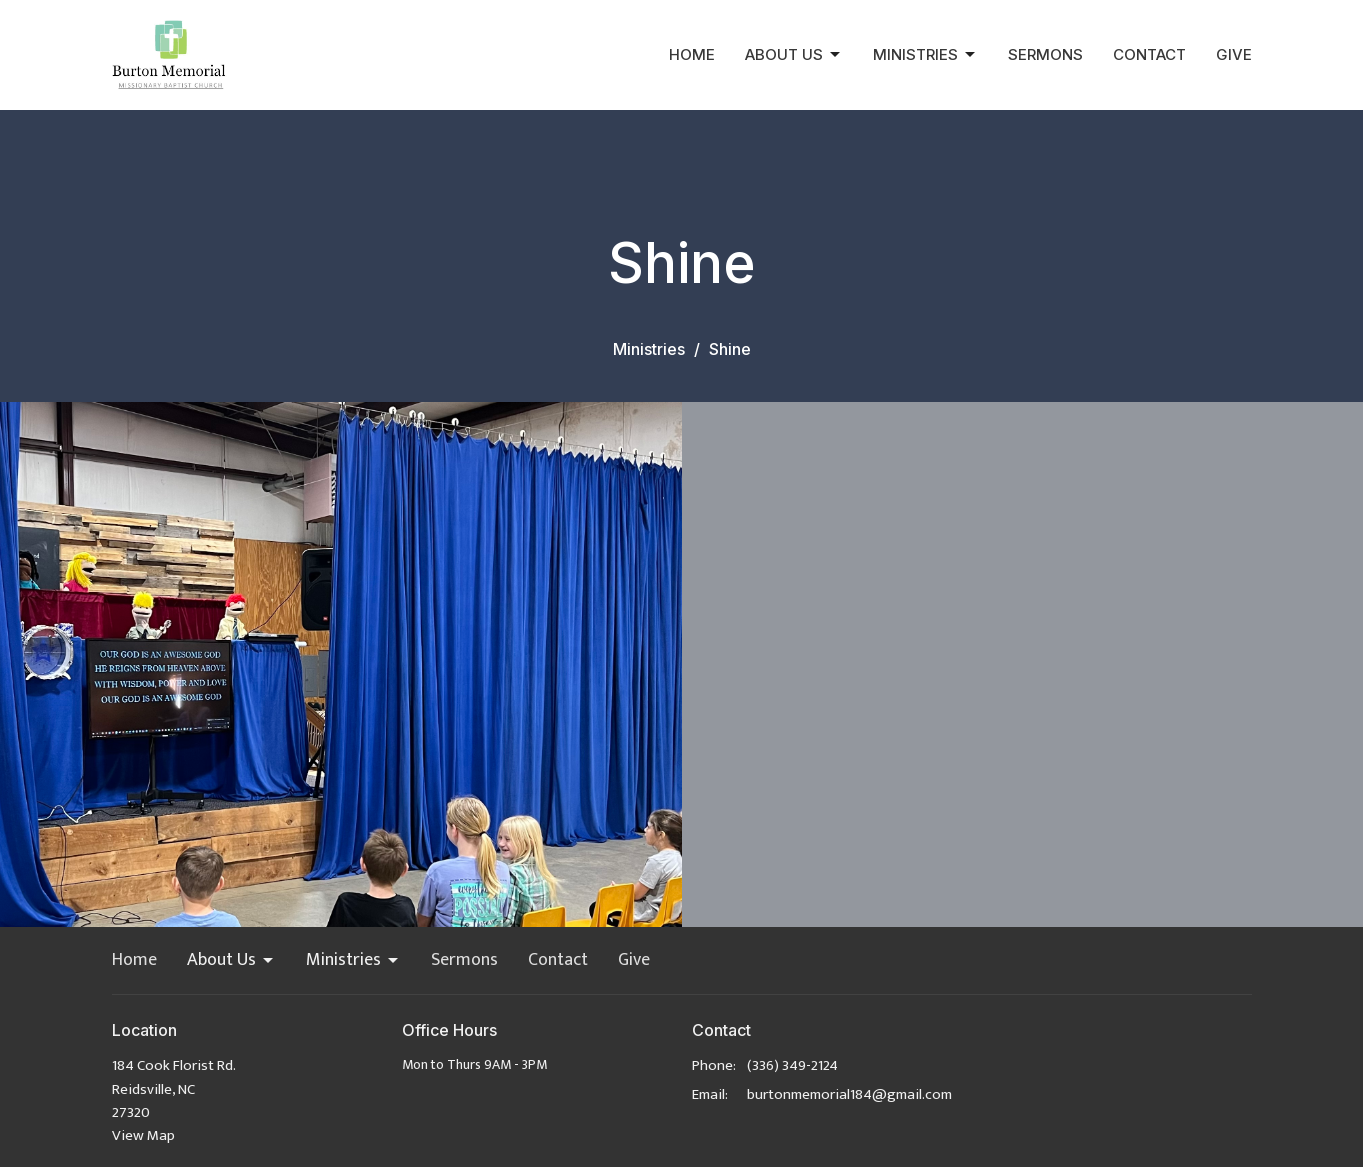  I want to click on Contact, so click(1149, 54).